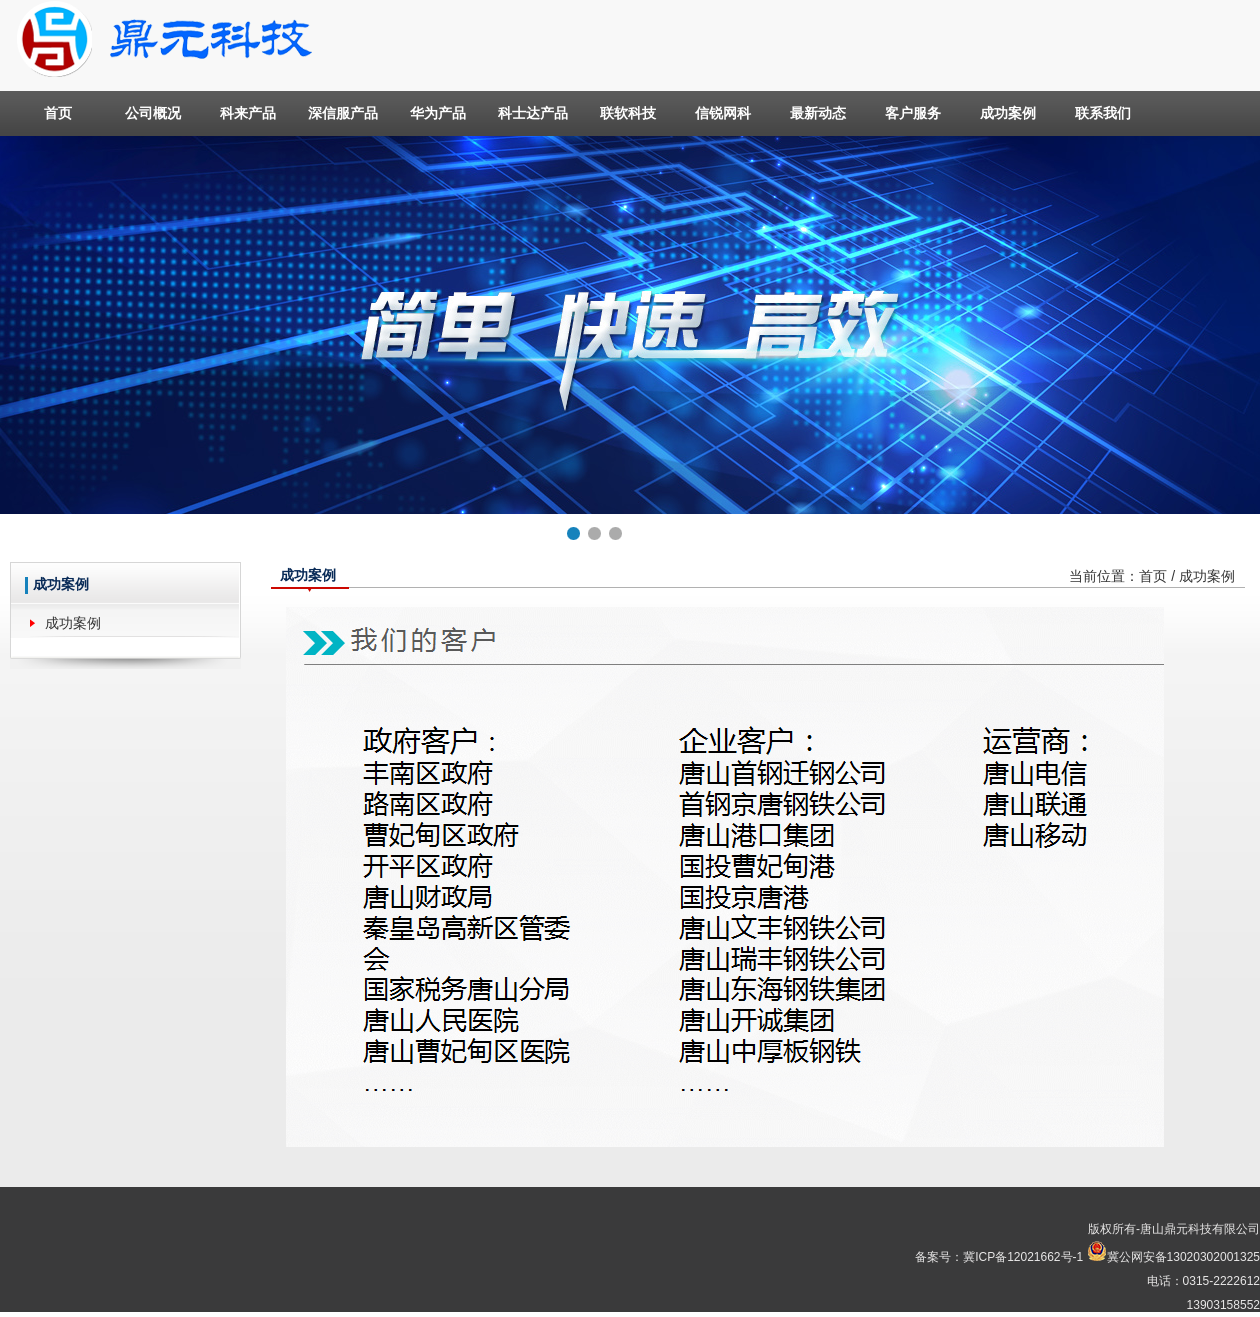 Image resolution: width=1260 pixels, height=1317 pixels. What do you see at coordinates (1008, 113) in the screenshot?
I see `成功案例` at bounding box center [1008, 113].